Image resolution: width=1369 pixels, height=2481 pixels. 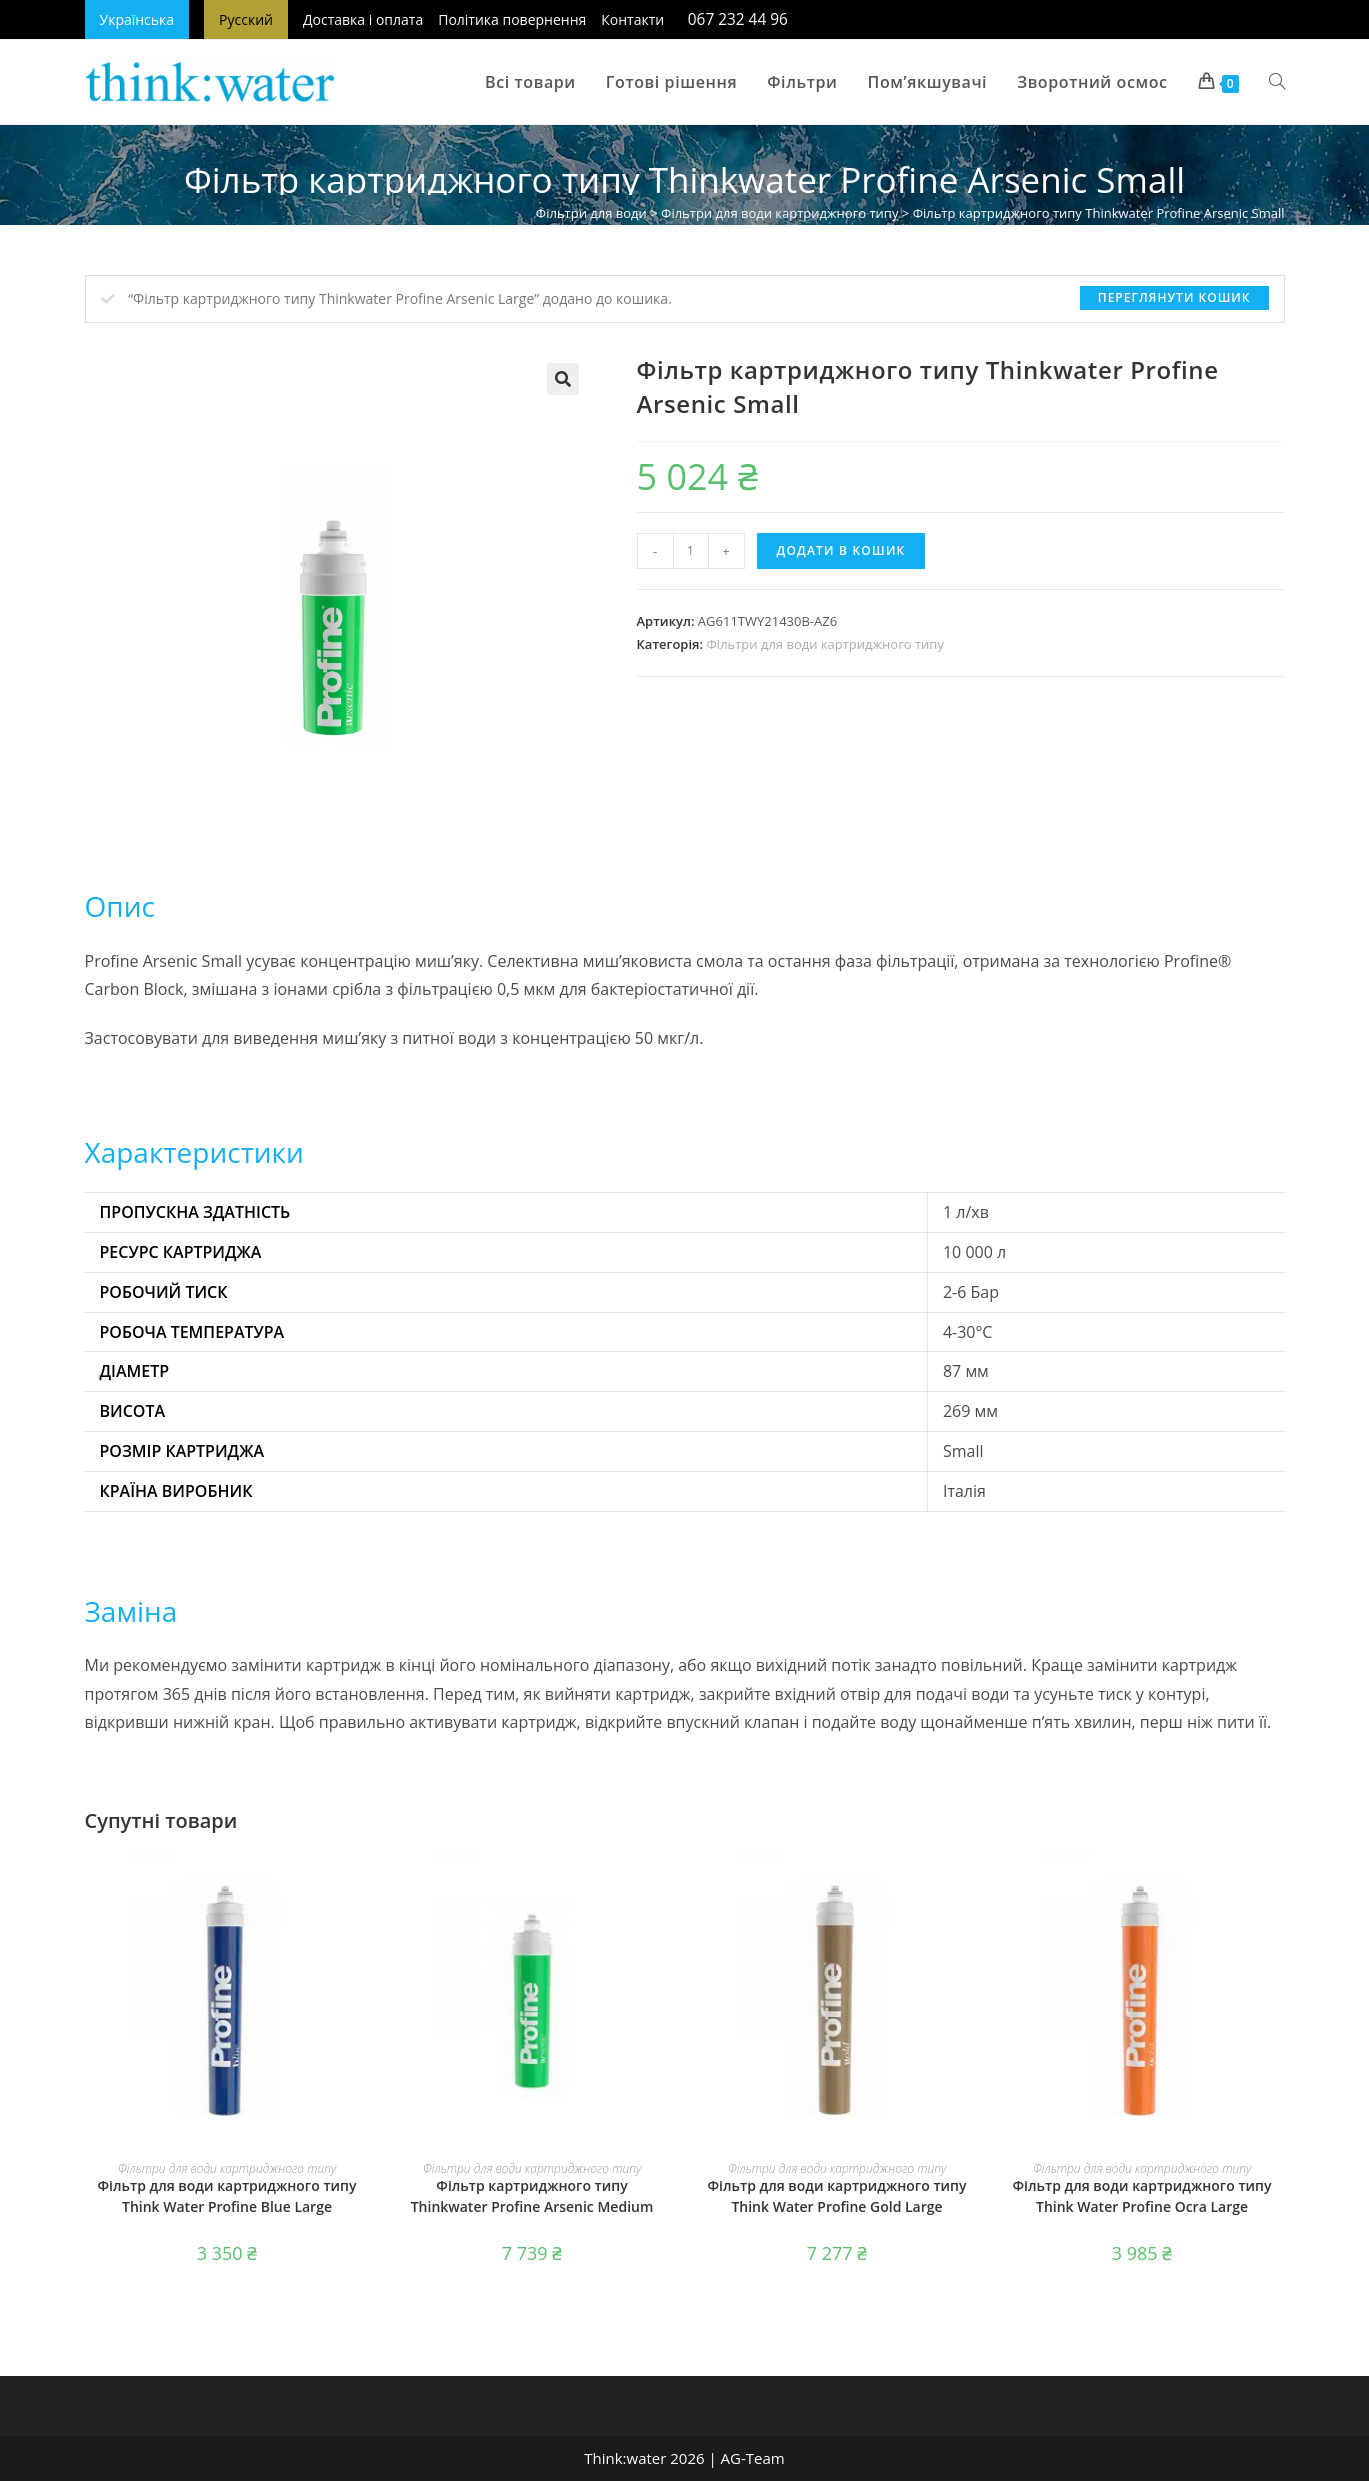 What do you see at coordinates (591, 213) in the screenshot?
I see `Фільтри для води` at bounding box center [591, 213].